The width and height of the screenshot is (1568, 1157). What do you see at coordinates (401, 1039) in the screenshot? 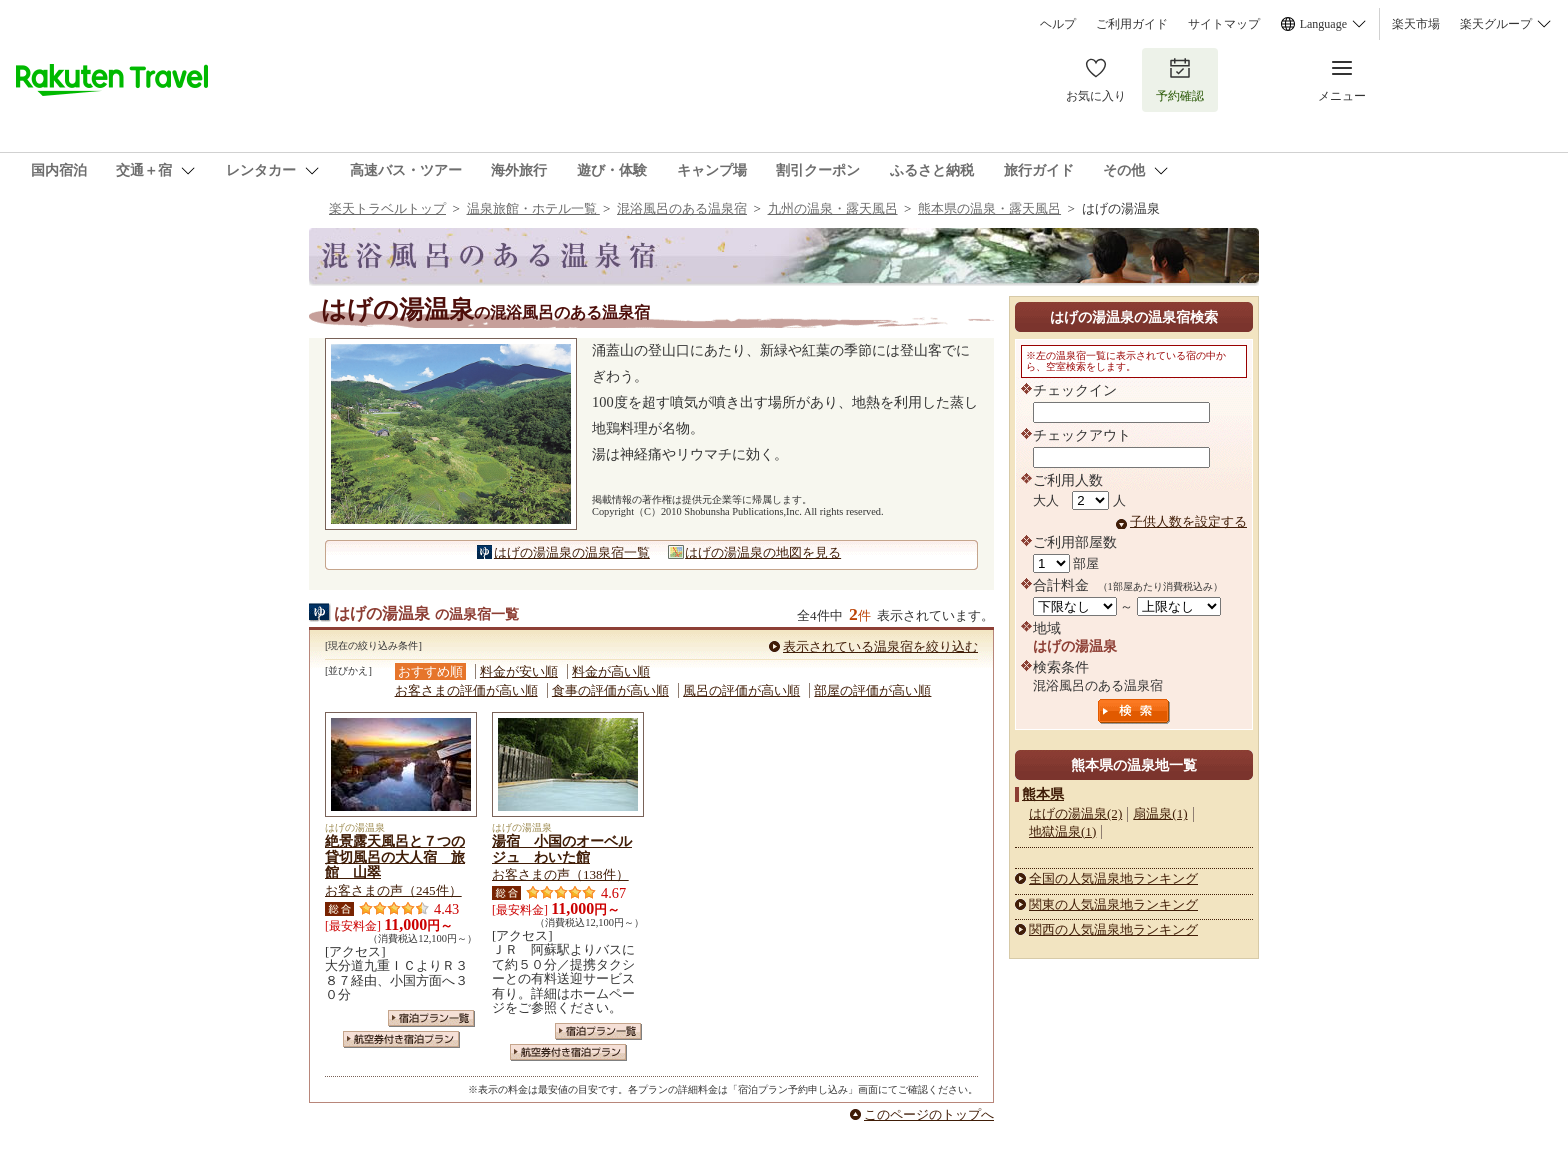
I see `航空券付き宿泊プラン一覧` at bounding box center [401, 1039].